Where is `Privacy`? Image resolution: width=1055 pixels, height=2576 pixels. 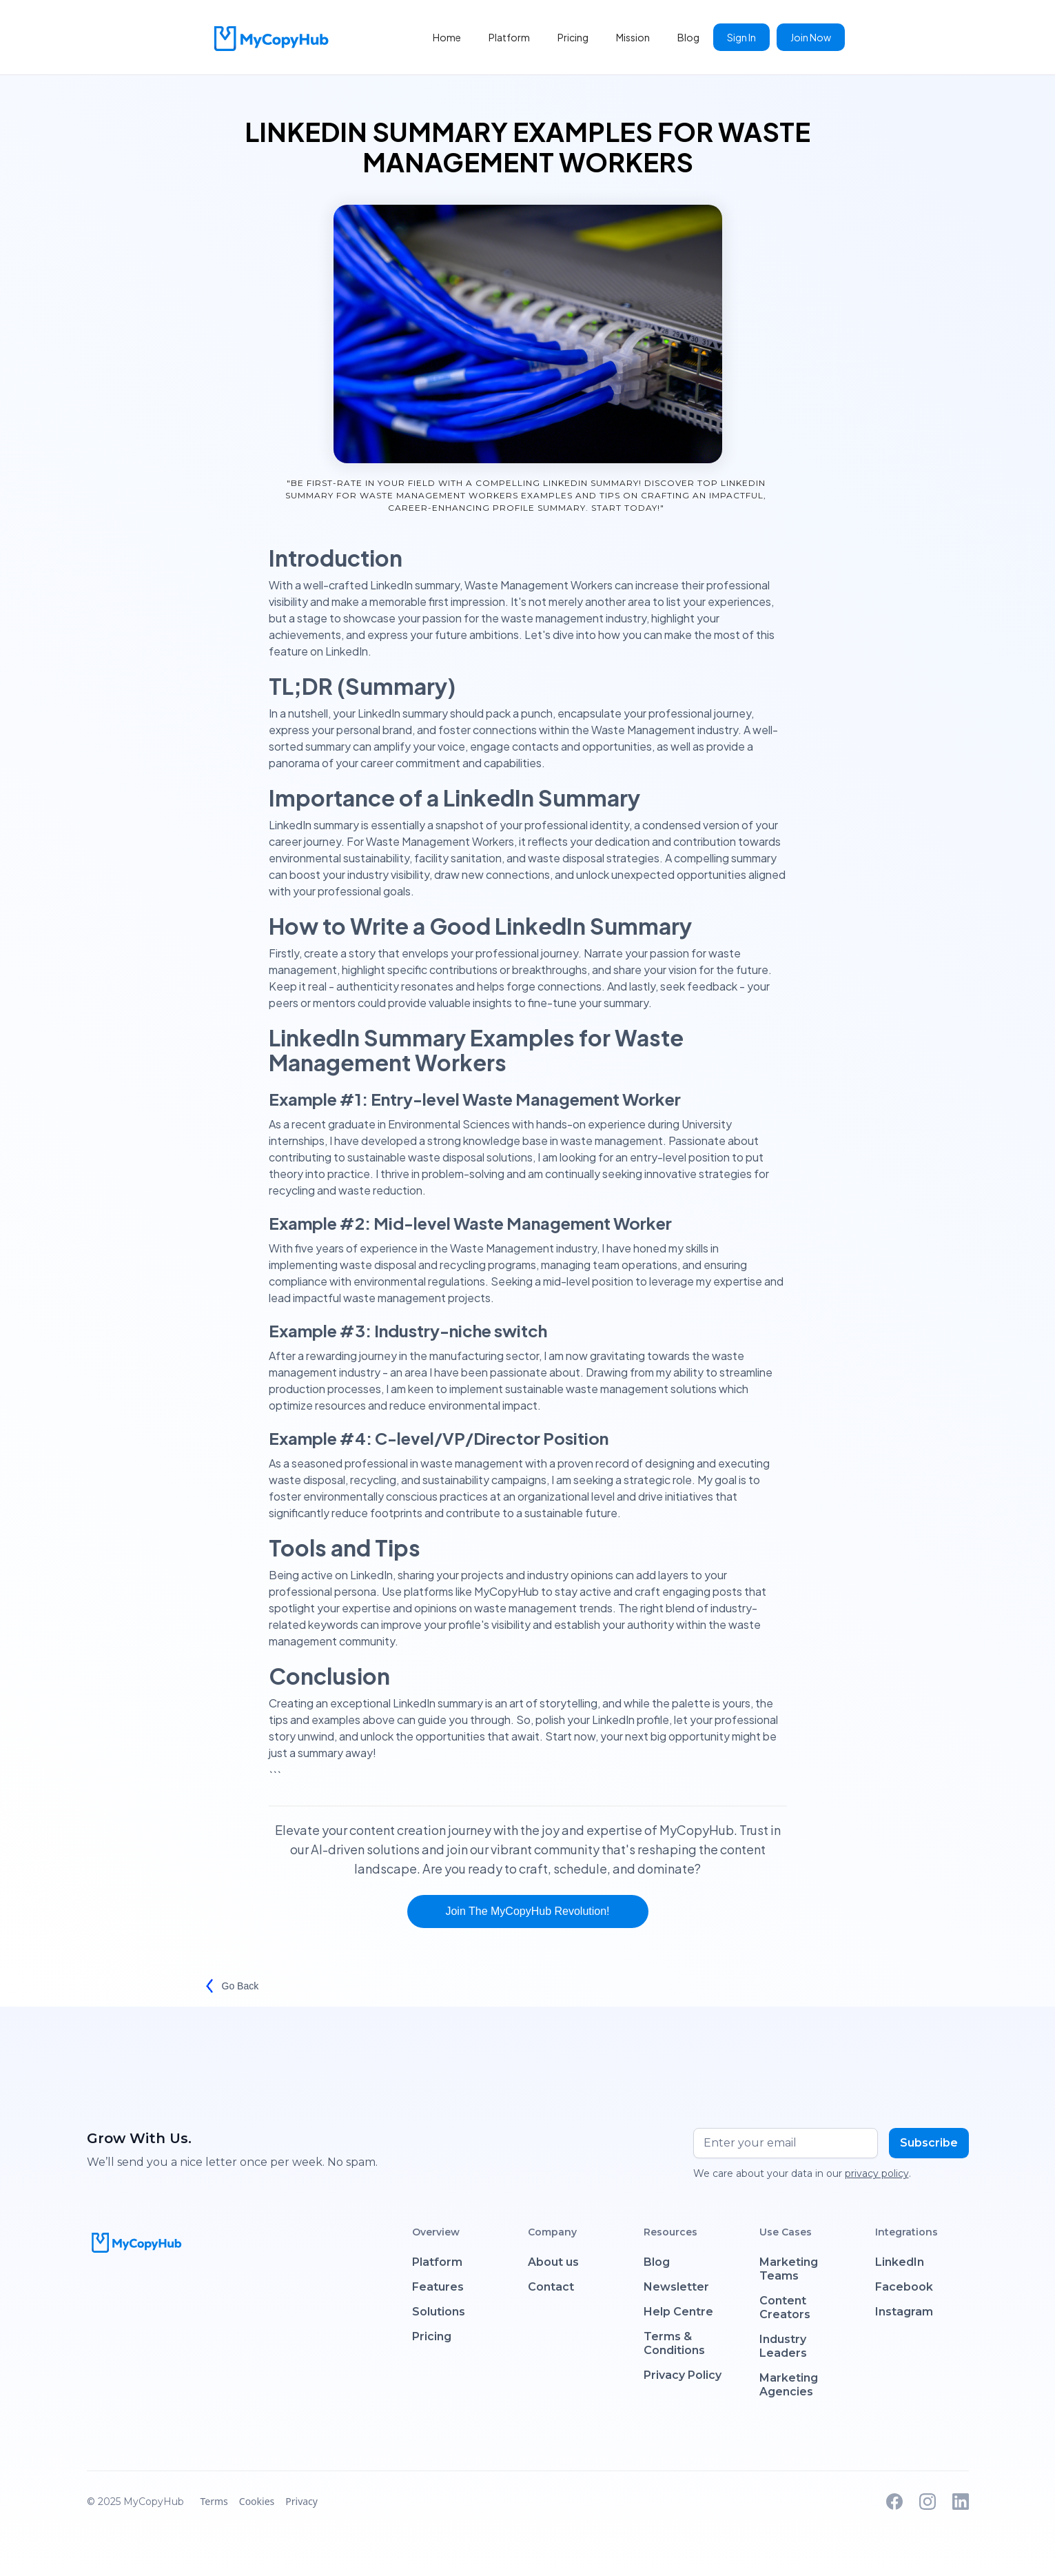
Privacy is located at coordinates (301, 2501).